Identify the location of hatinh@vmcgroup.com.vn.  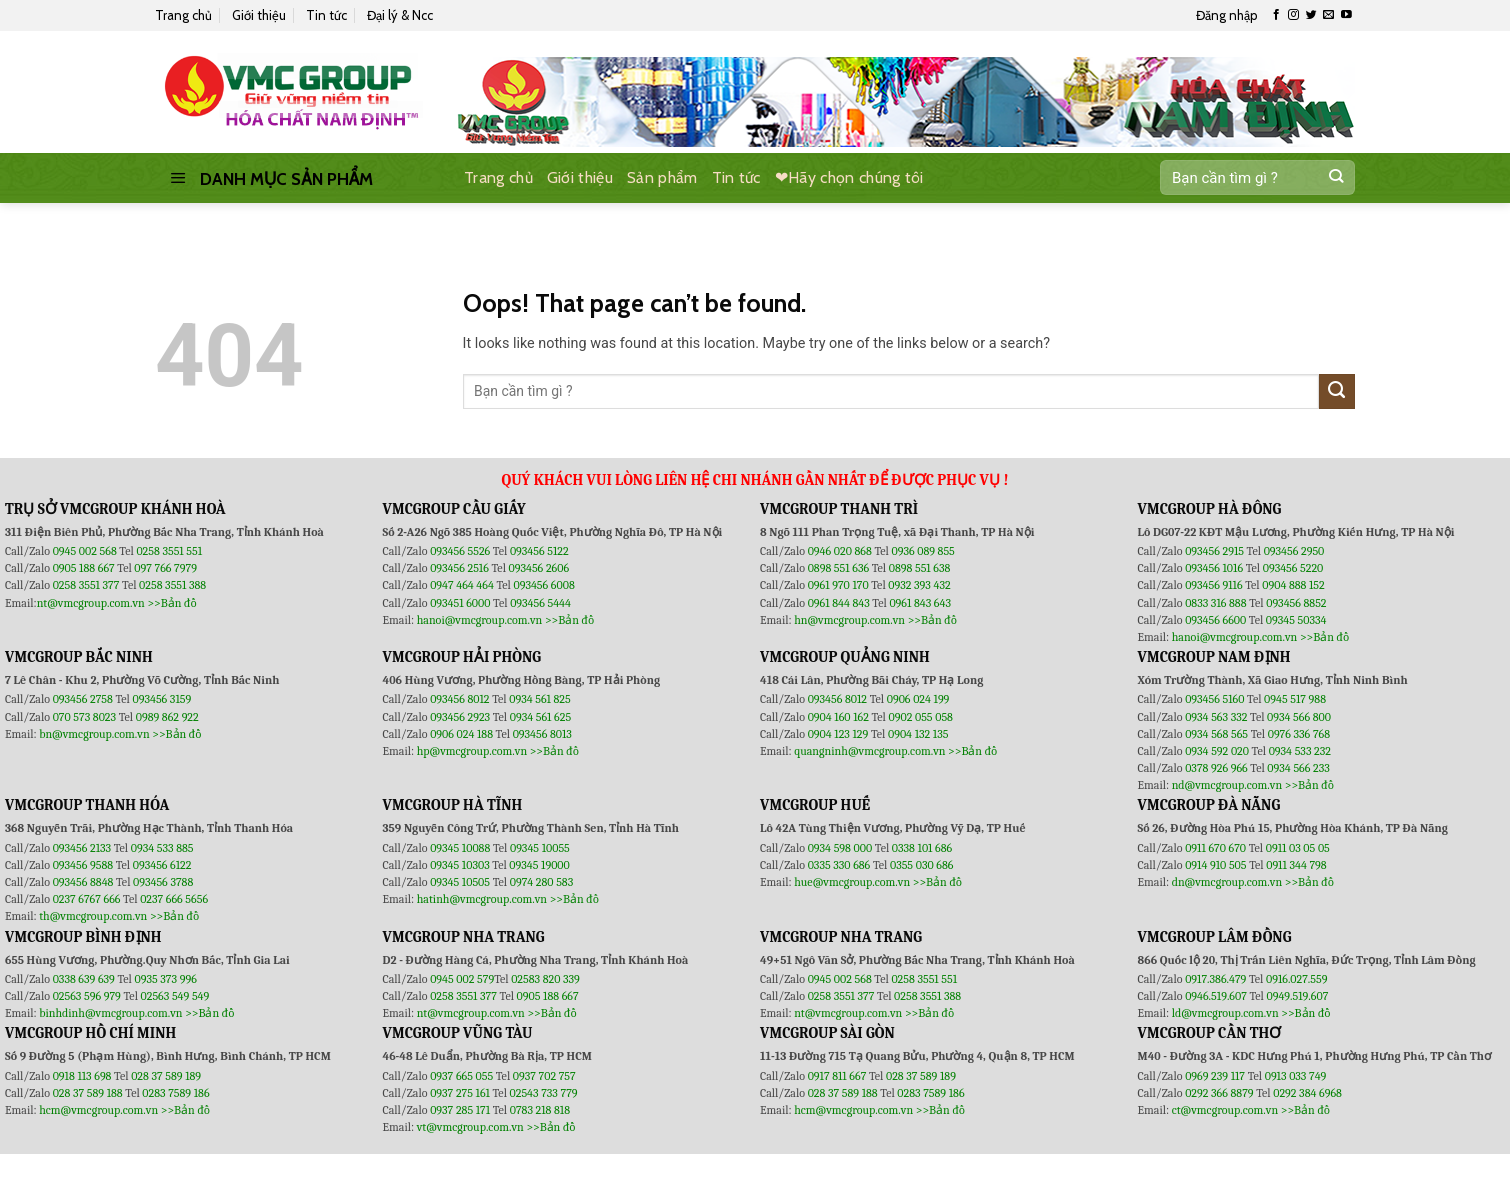
(482, 899).